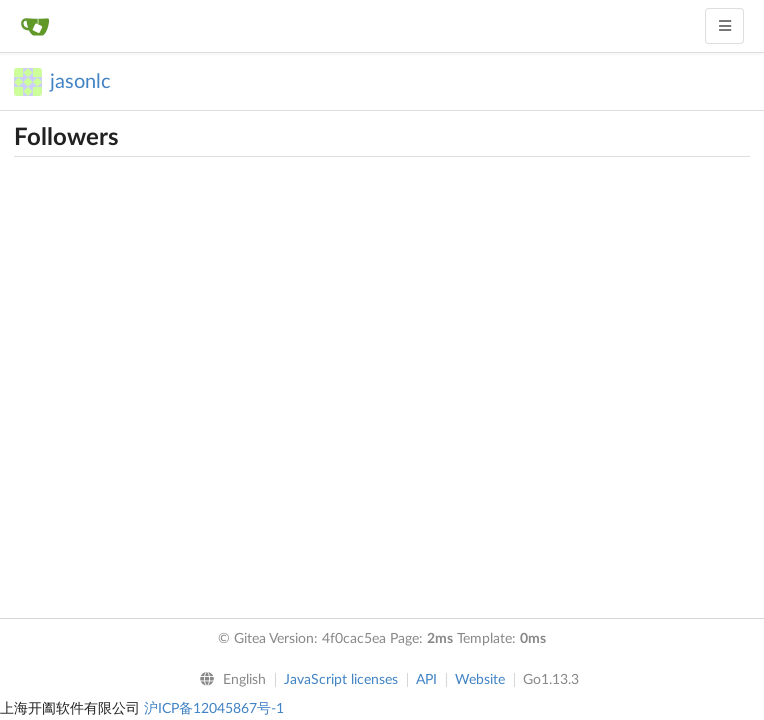 Image resolution: width=764 pixels, height=720 pixels. I want to click on JavaScript licenses, so click(341, 680).